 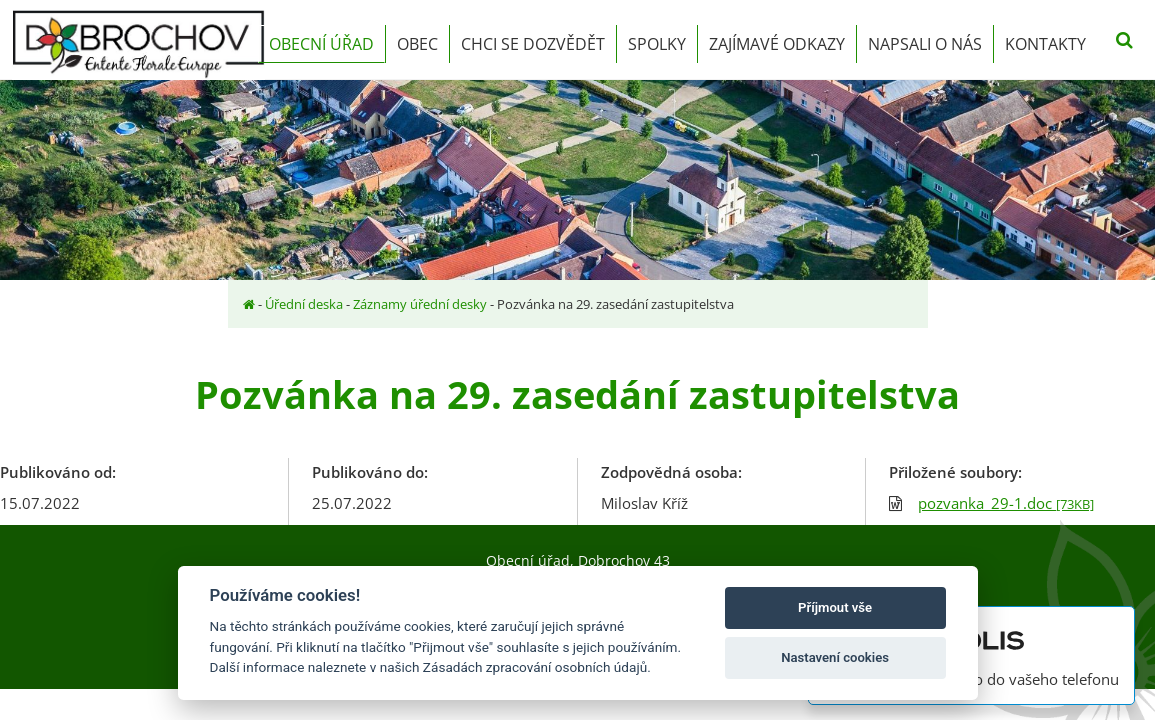 I want to click on Napsali o nás, so click(x=925, y=44).